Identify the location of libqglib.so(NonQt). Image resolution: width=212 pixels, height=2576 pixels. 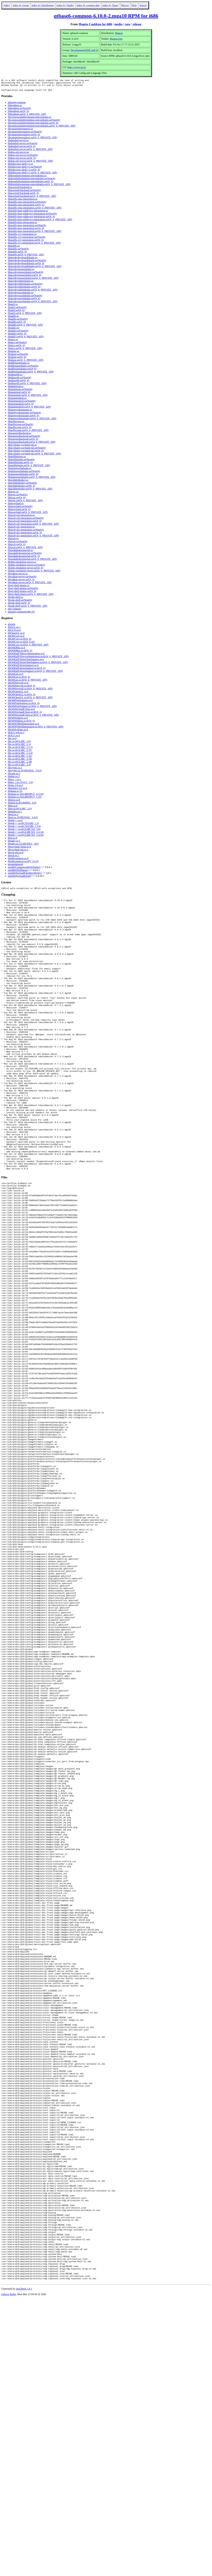
(18, 321).